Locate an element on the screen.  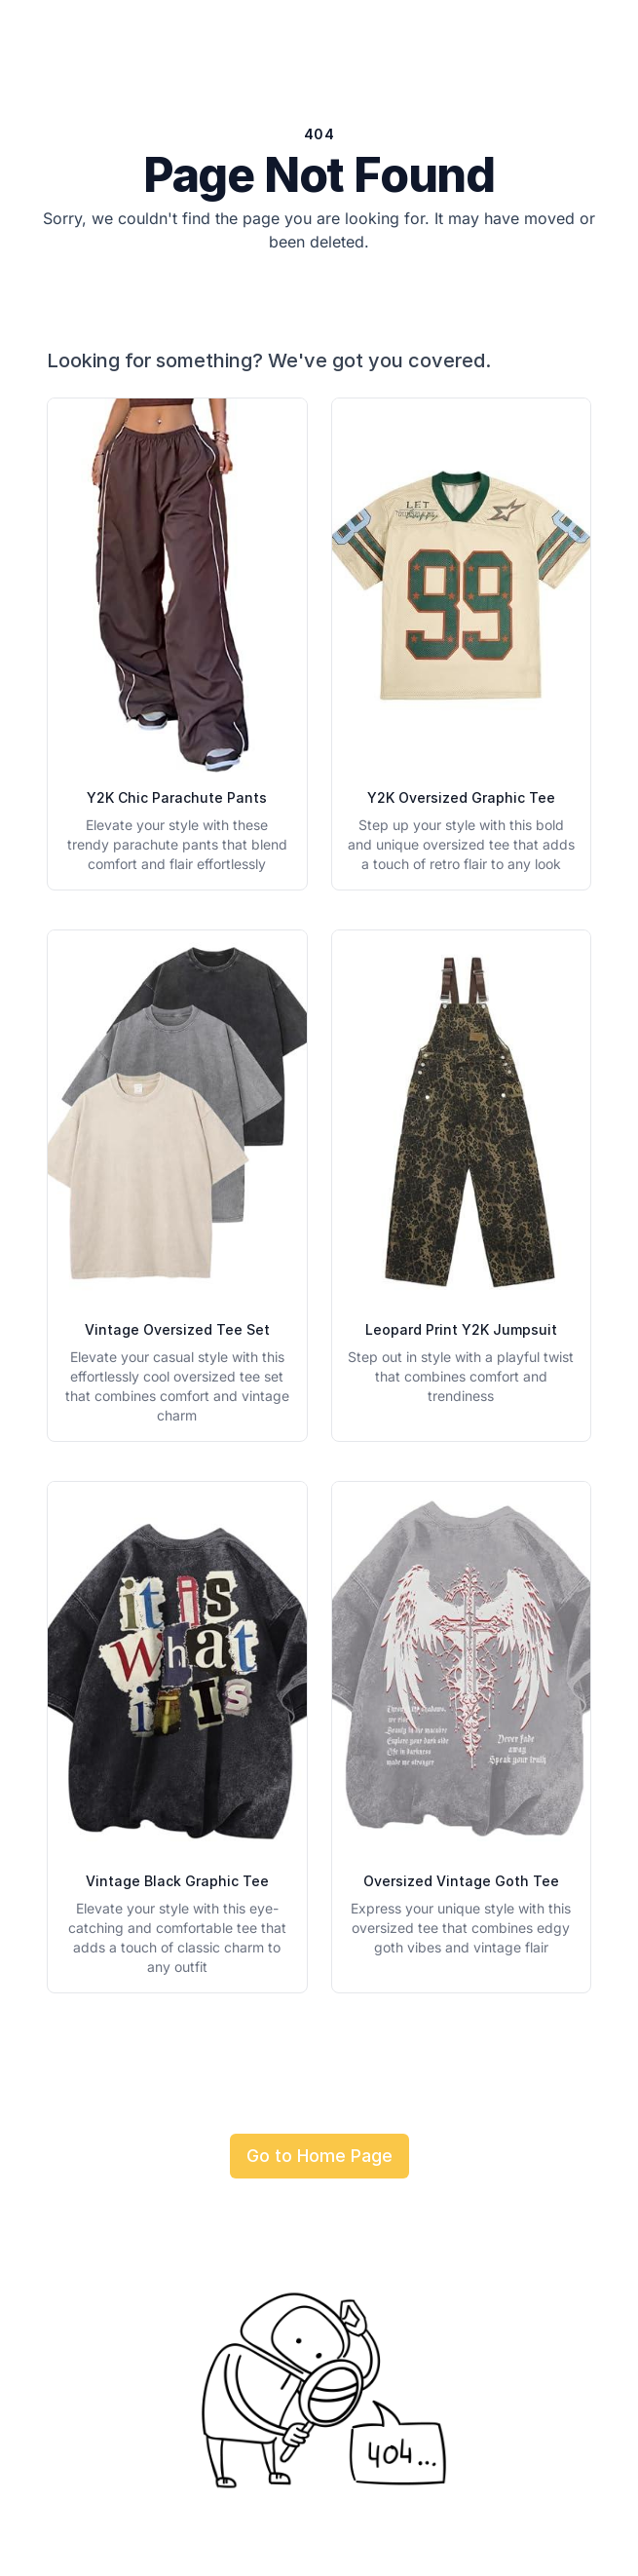
Leopard Print Y2K Jumpsuit is located at coordinates (461, 1329).